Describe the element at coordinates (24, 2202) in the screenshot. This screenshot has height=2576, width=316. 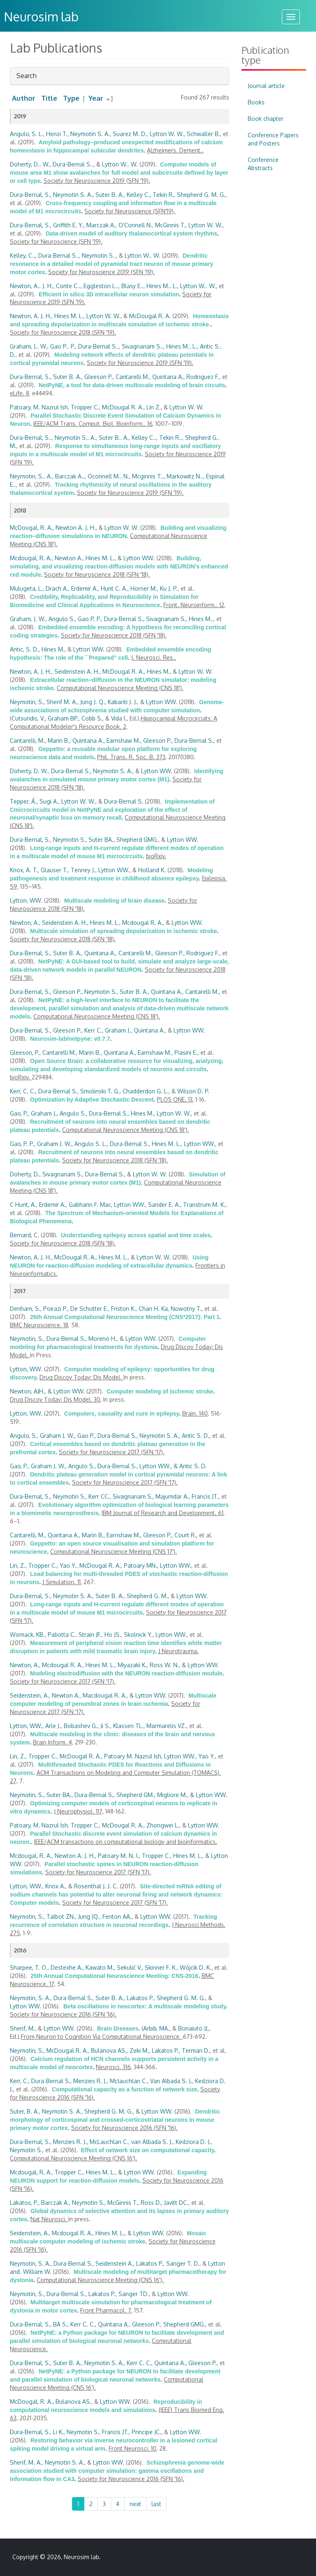
I see `Lakatos, P.` at that location.